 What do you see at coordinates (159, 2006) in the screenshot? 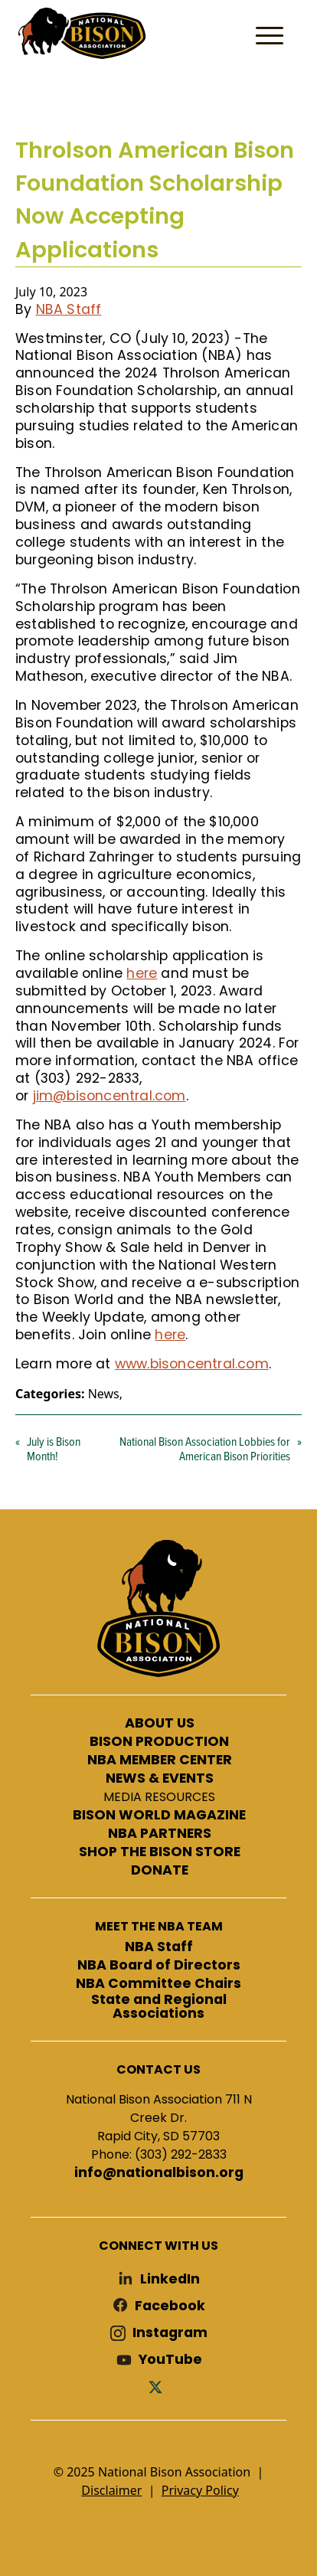
I see `State and Regional Associations` at bounding box center [159, 2006].